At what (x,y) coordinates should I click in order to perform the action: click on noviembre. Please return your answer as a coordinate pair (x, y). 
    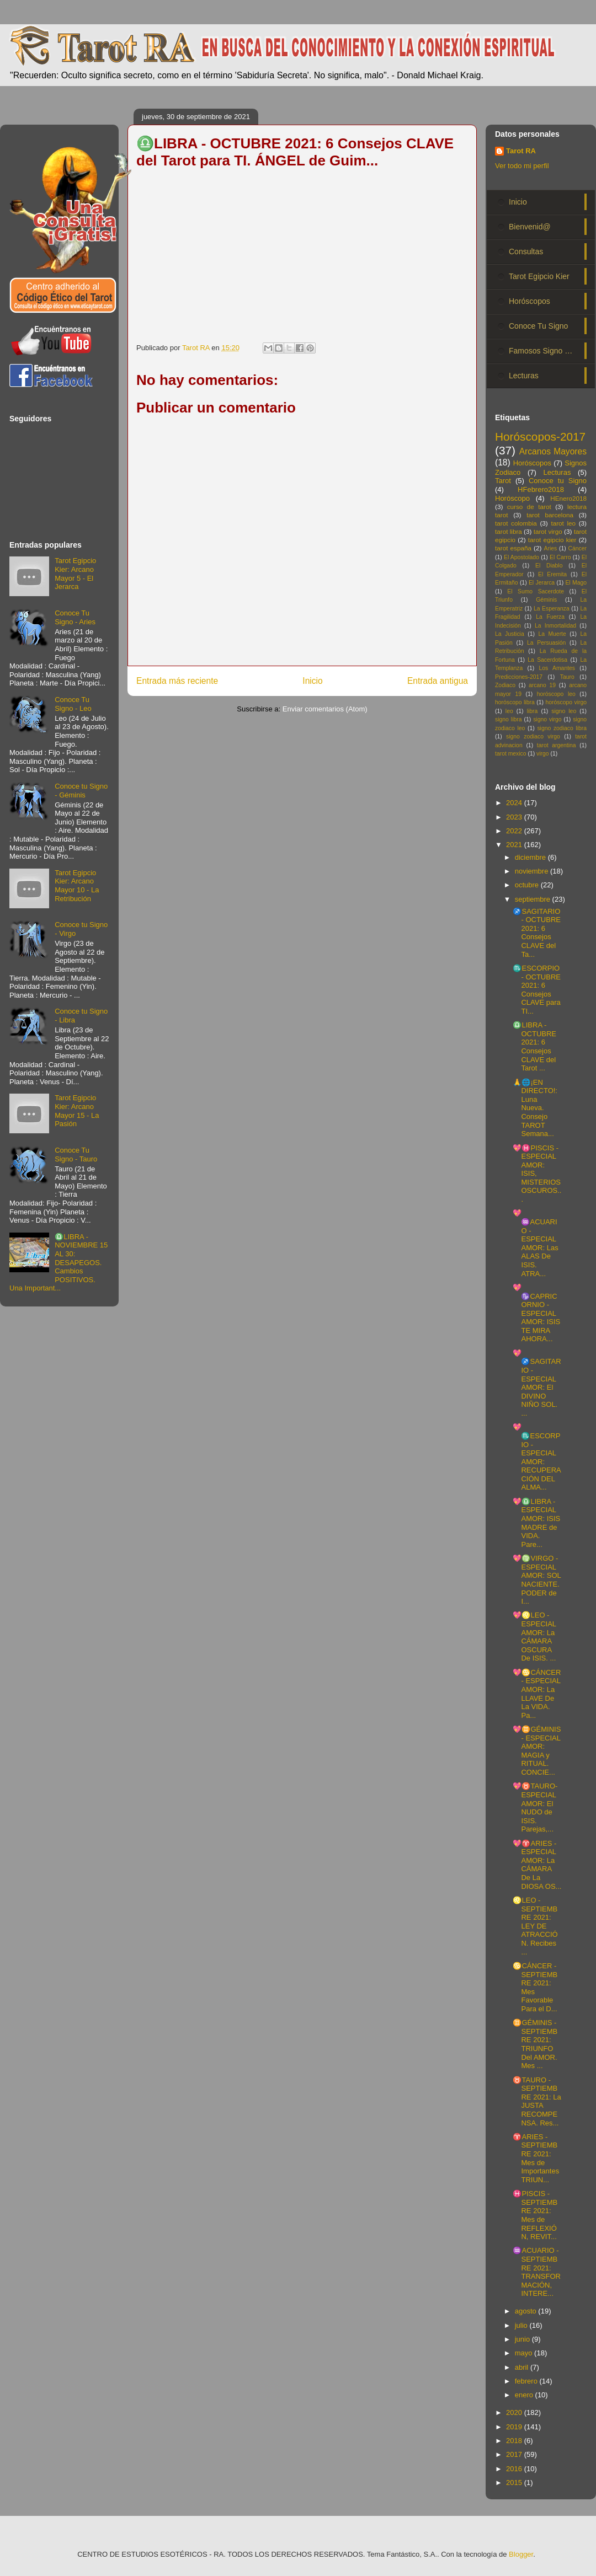
    Looking at the image, I should click on (532, 871).